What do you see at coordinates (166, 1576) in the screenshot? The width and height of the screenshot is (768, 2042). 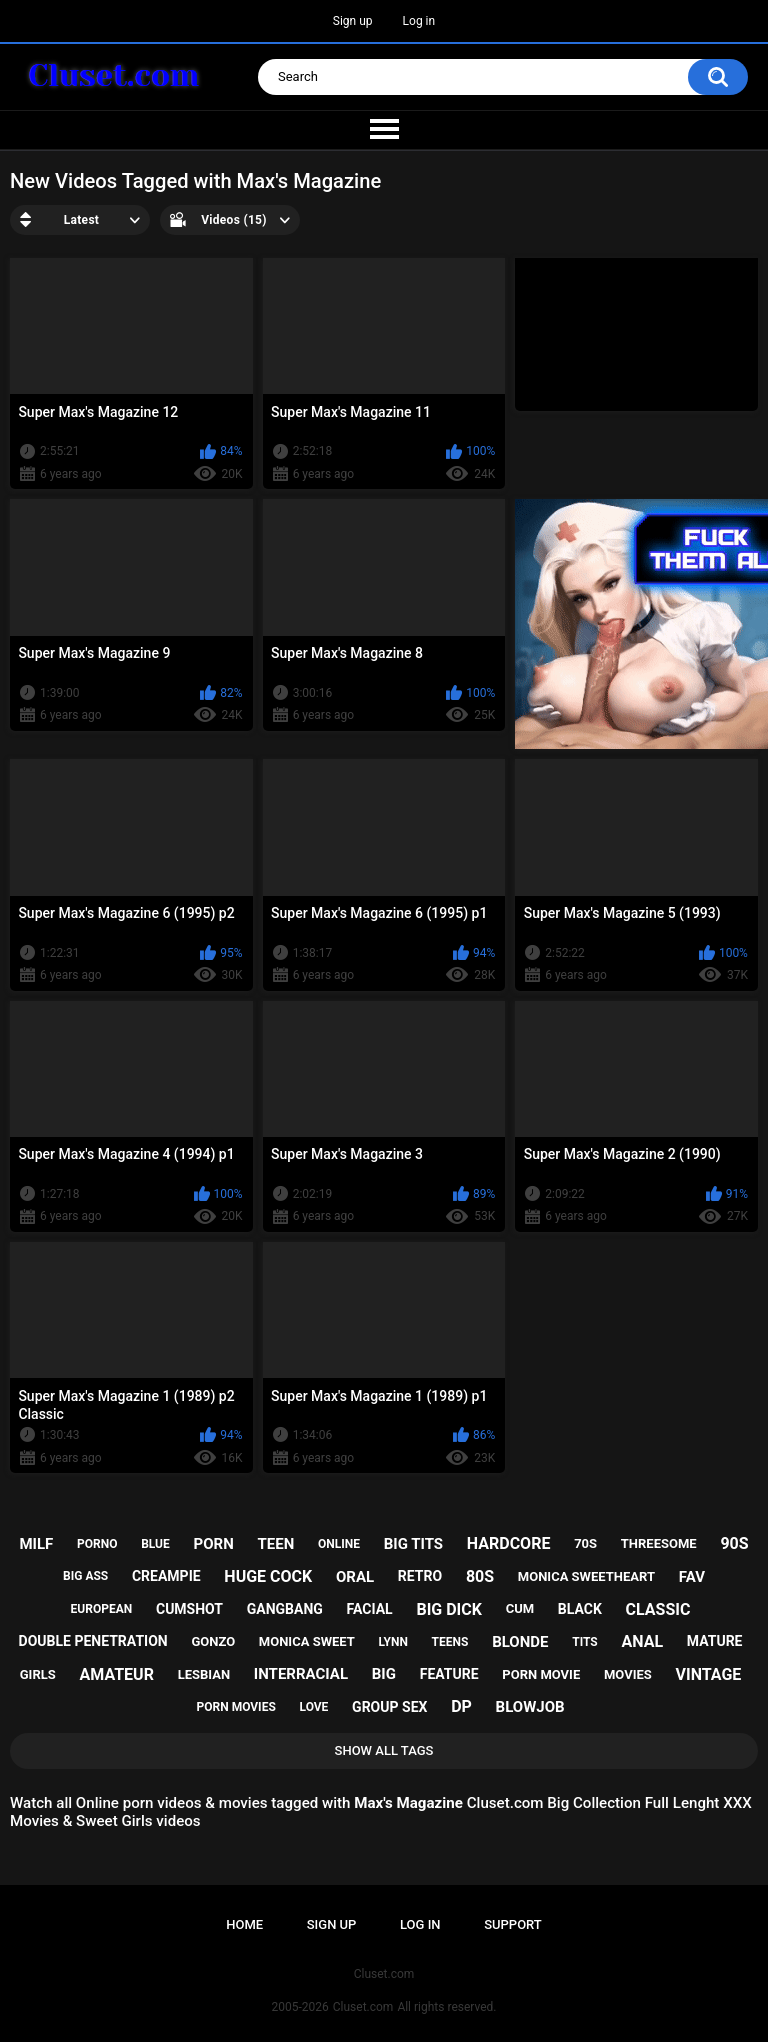 I see `creampie` at bounding box center [166, 1576].